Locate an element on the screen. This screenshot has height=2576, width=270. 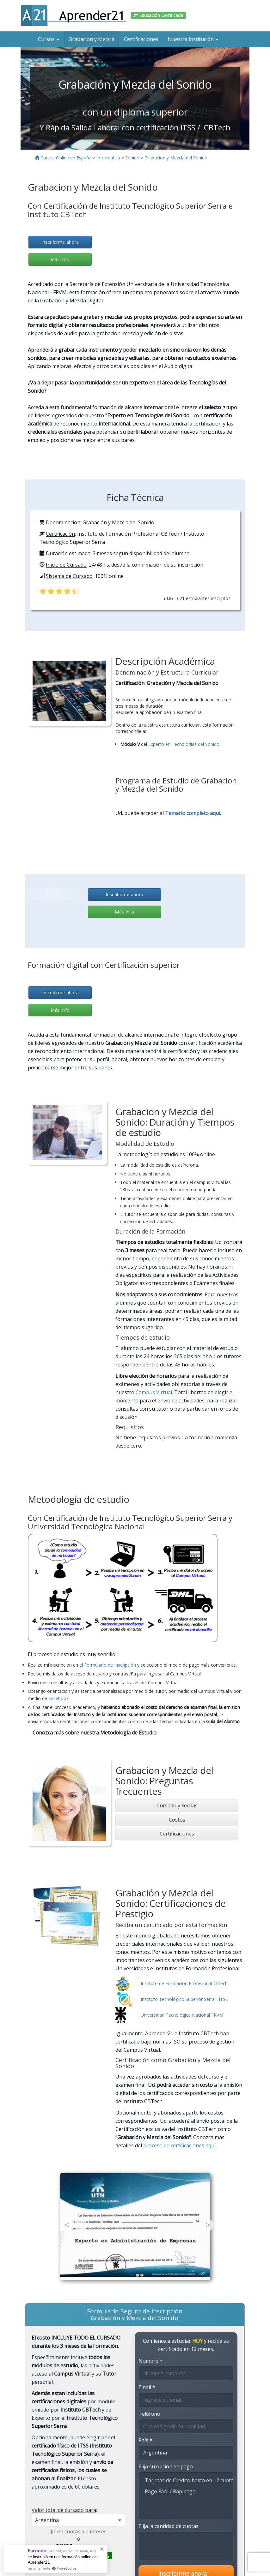
Tarjetas de Crédito hasta en 12 cuotas is located at coordinates (186, 2480).